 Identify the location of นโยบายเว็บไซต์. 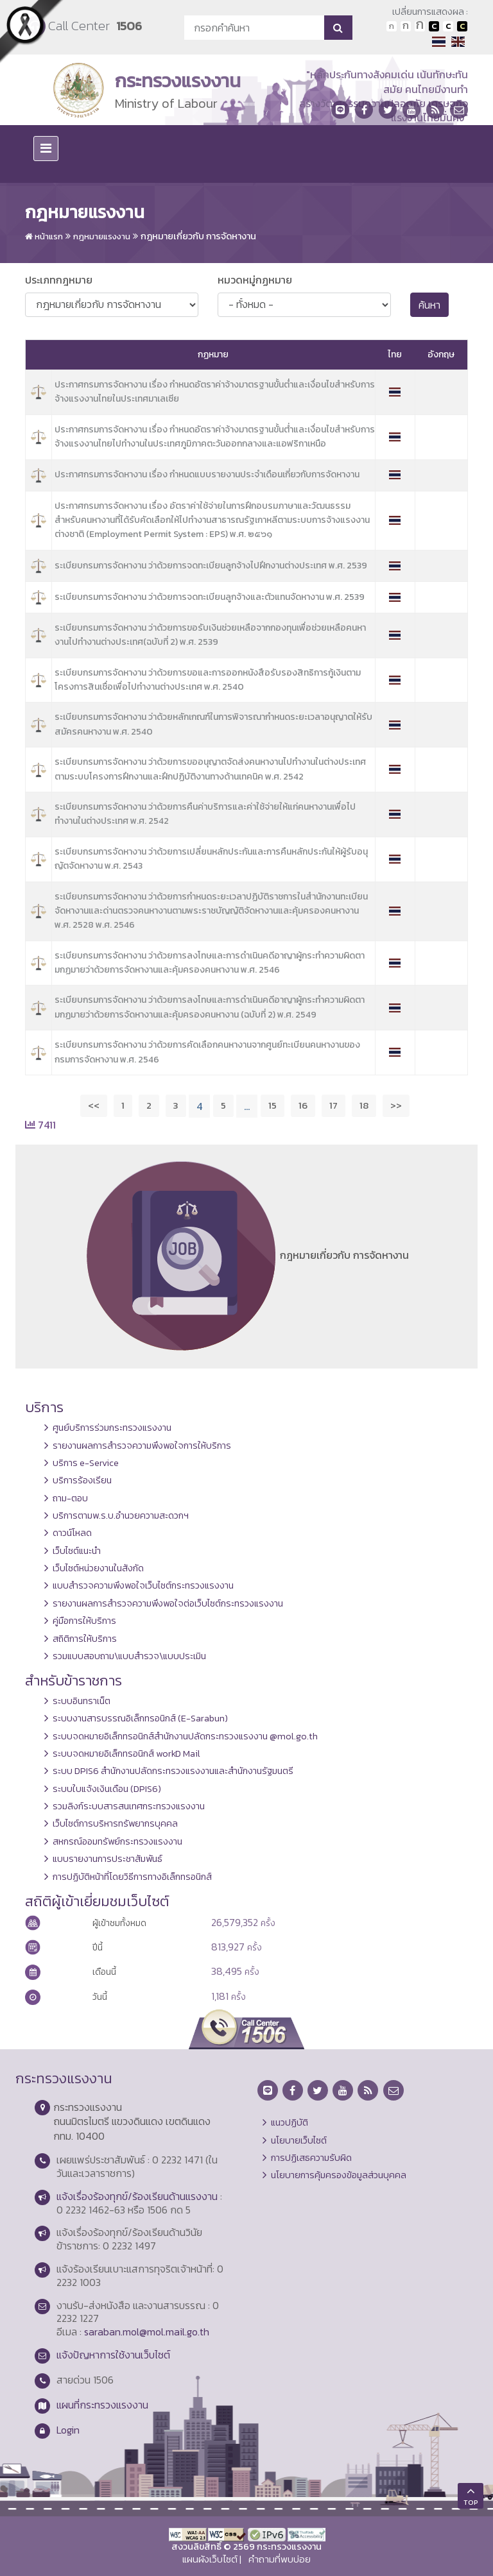
(299, 2140).